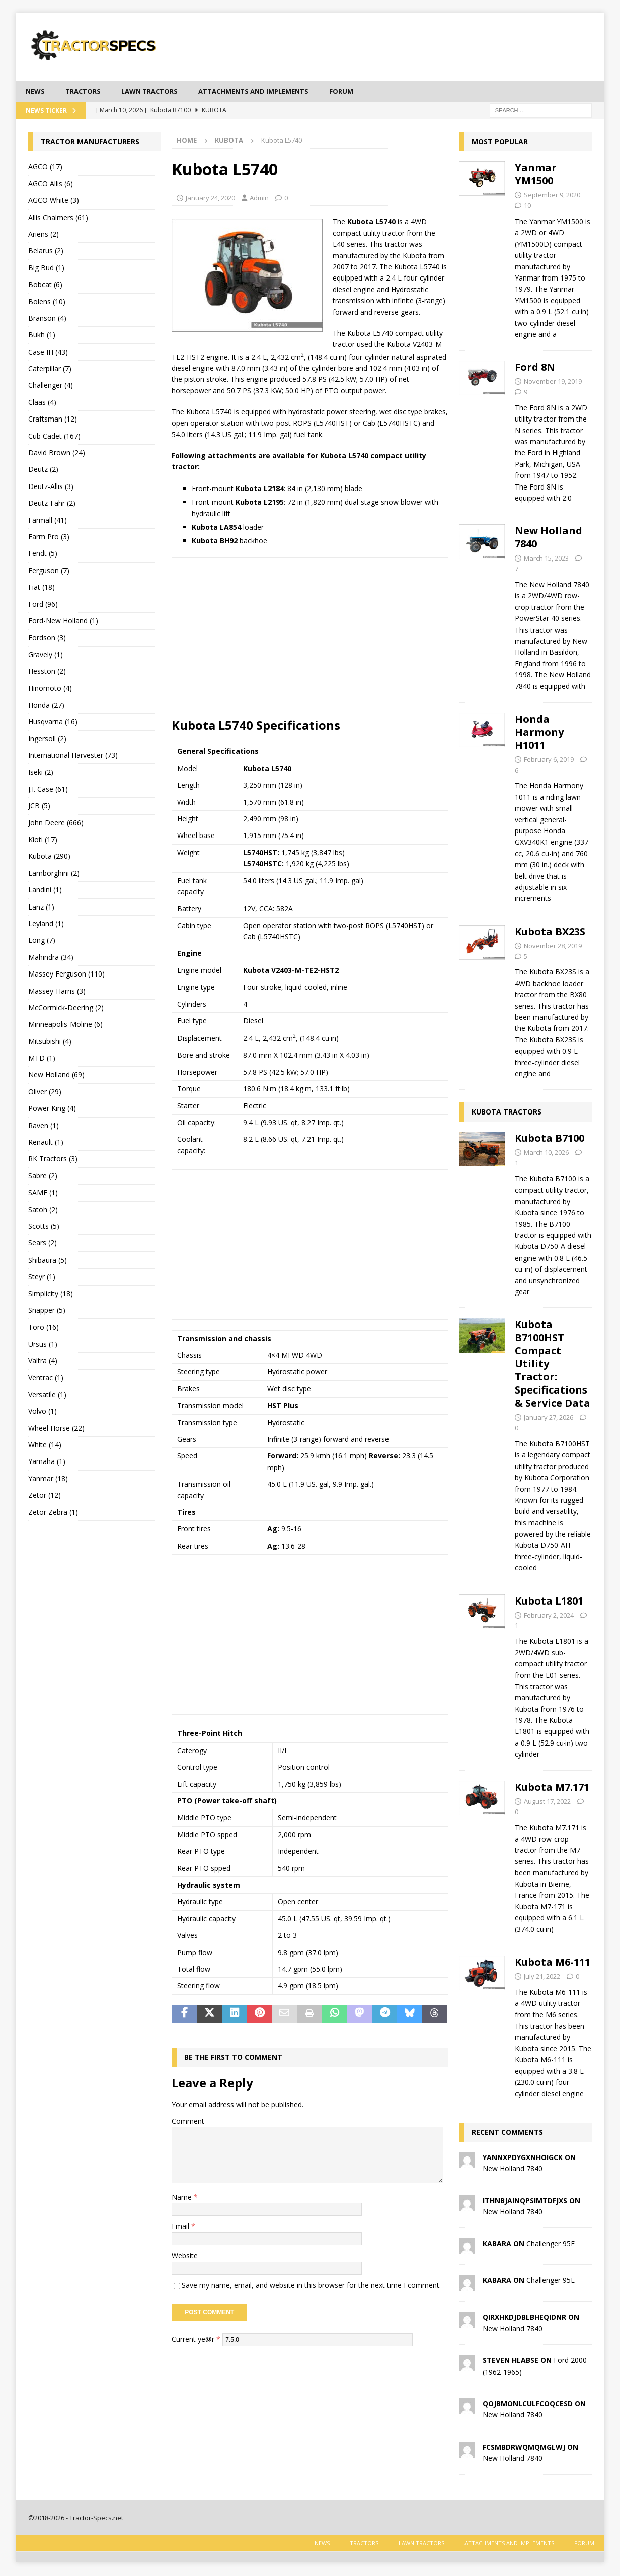  I want to click on Deutz (2), so click(43, 470).